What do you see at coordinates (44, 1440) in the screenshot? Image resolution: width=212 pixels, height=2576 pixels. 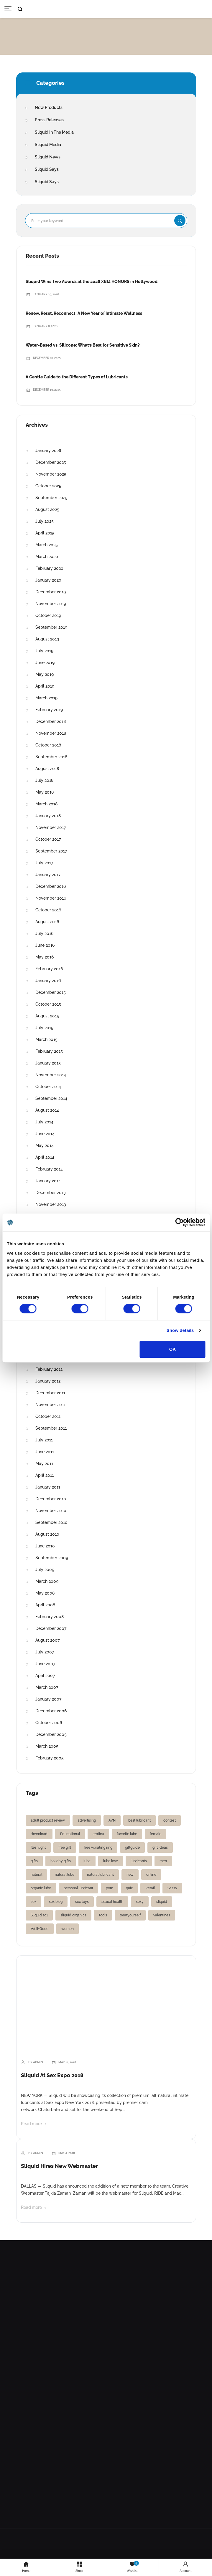 I see `July 2011` at bounding box center [44, 1440].